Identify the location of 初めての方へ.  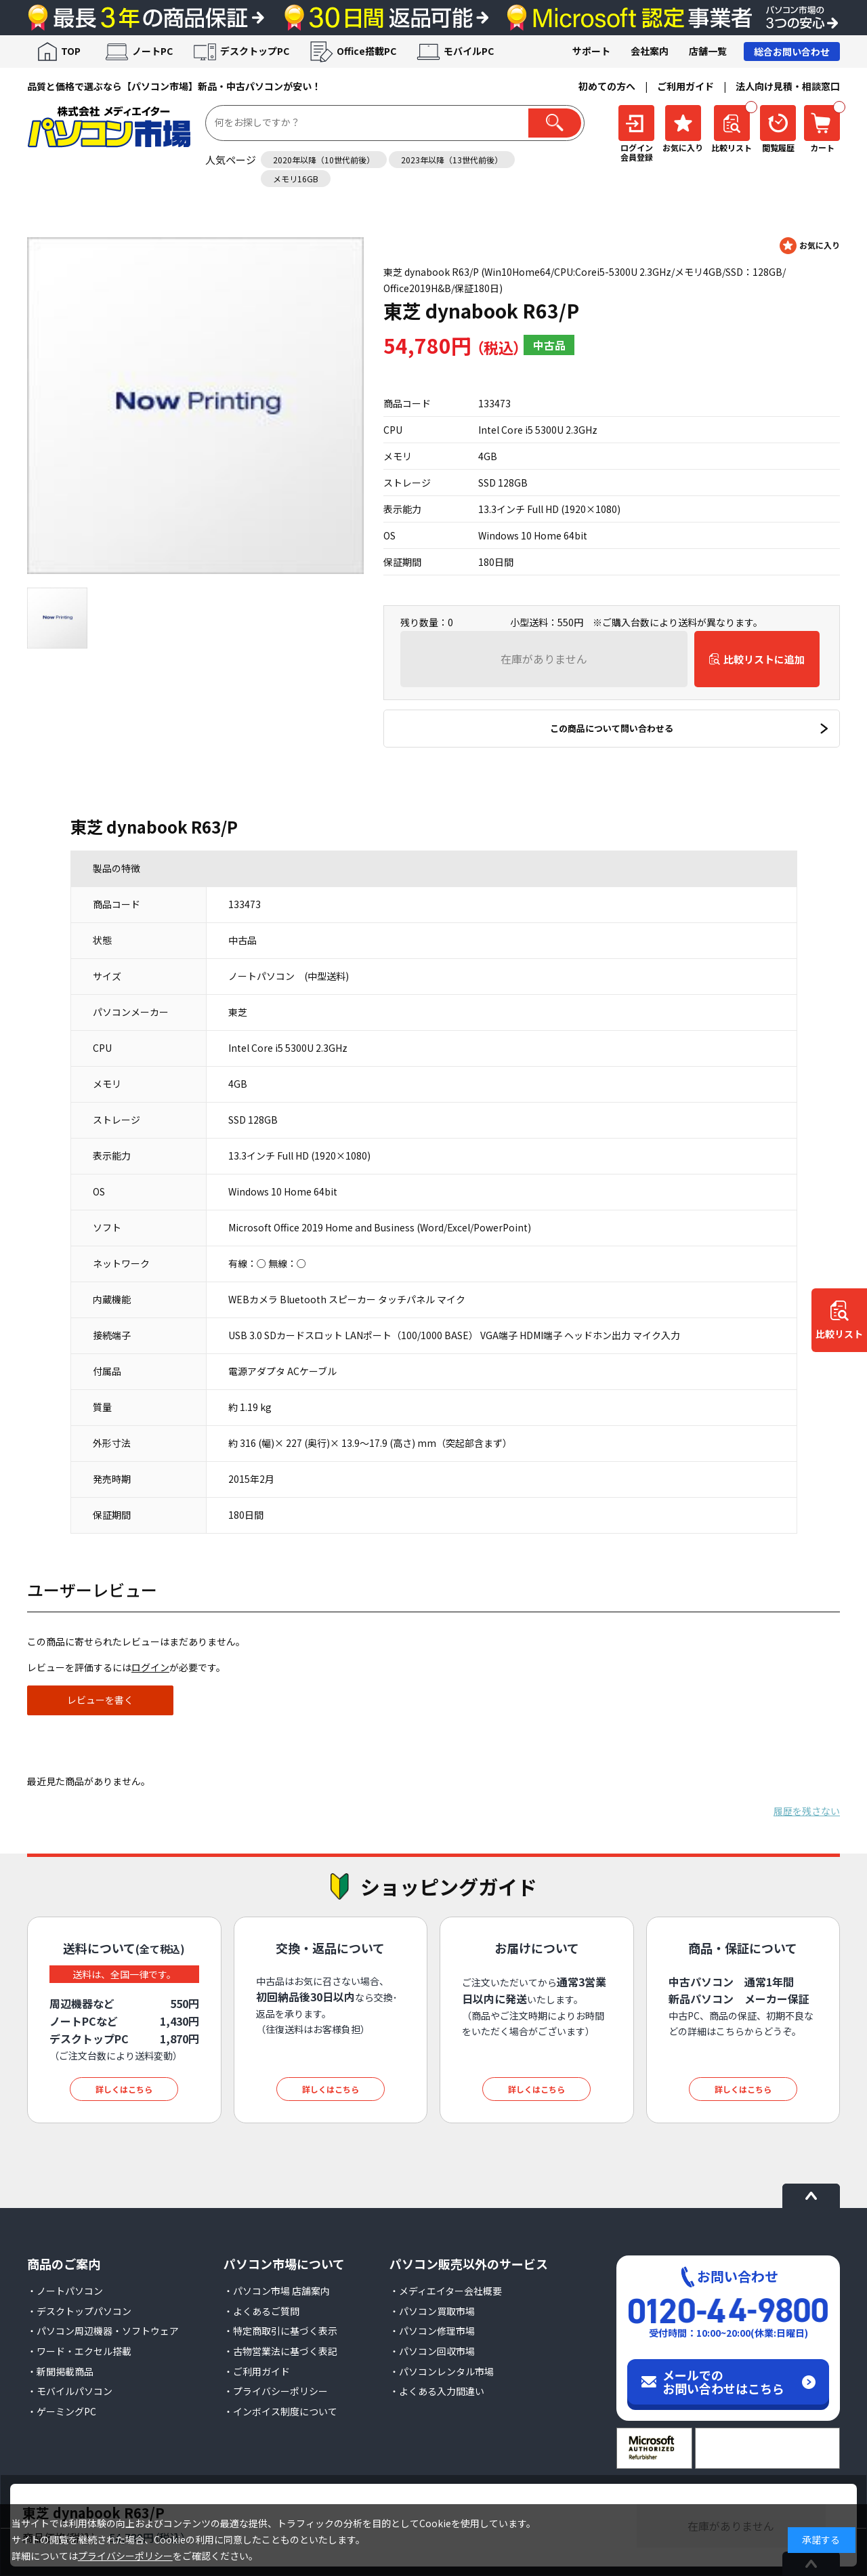
(606, 86).